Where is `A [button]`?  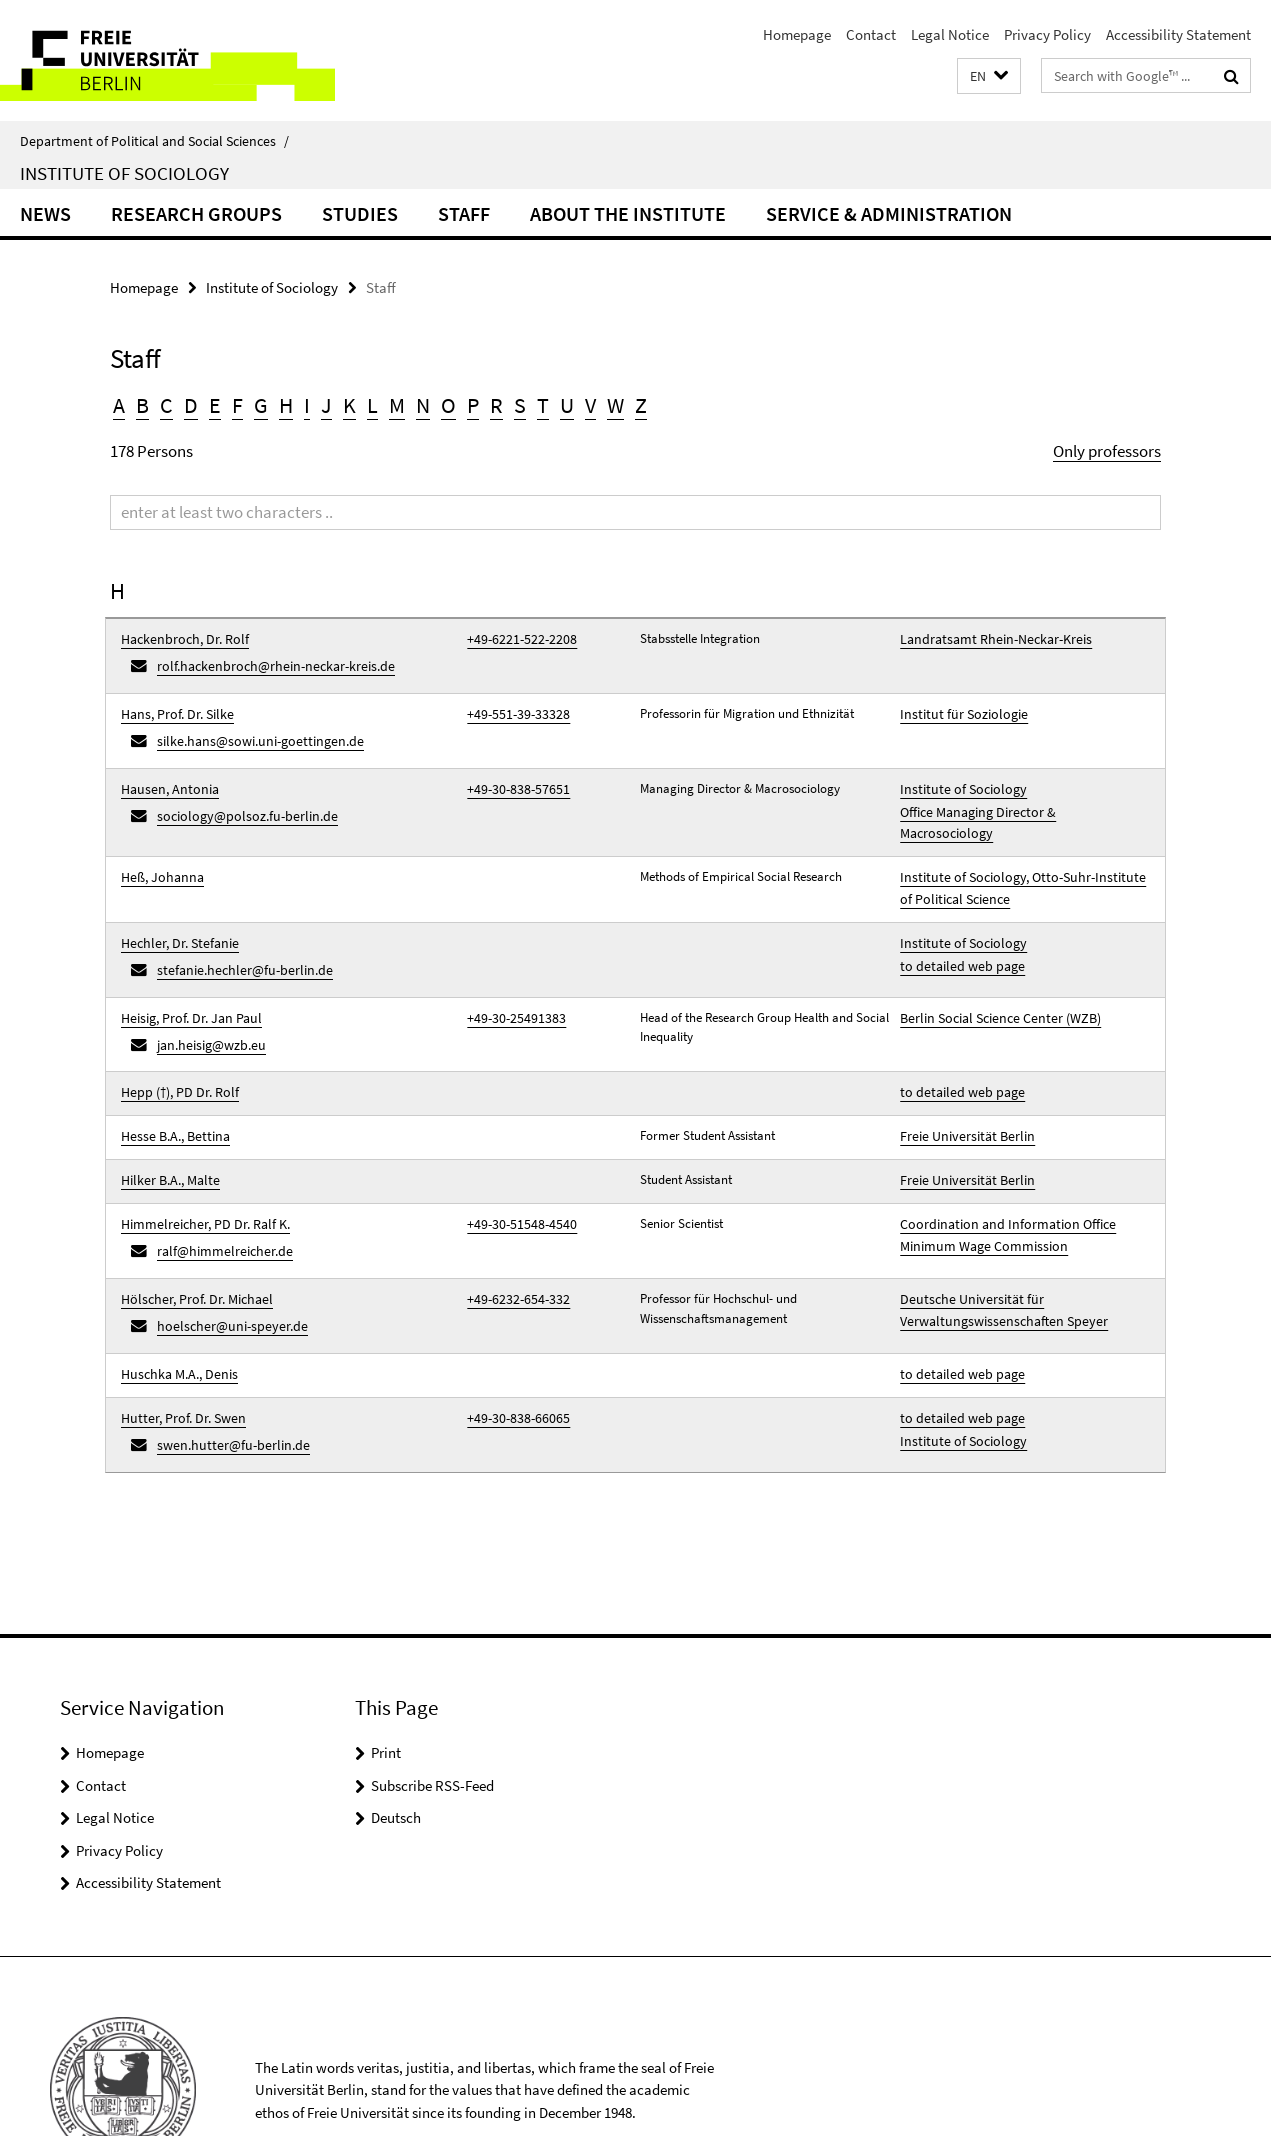 A [button] is located at coordinates (119, 405).